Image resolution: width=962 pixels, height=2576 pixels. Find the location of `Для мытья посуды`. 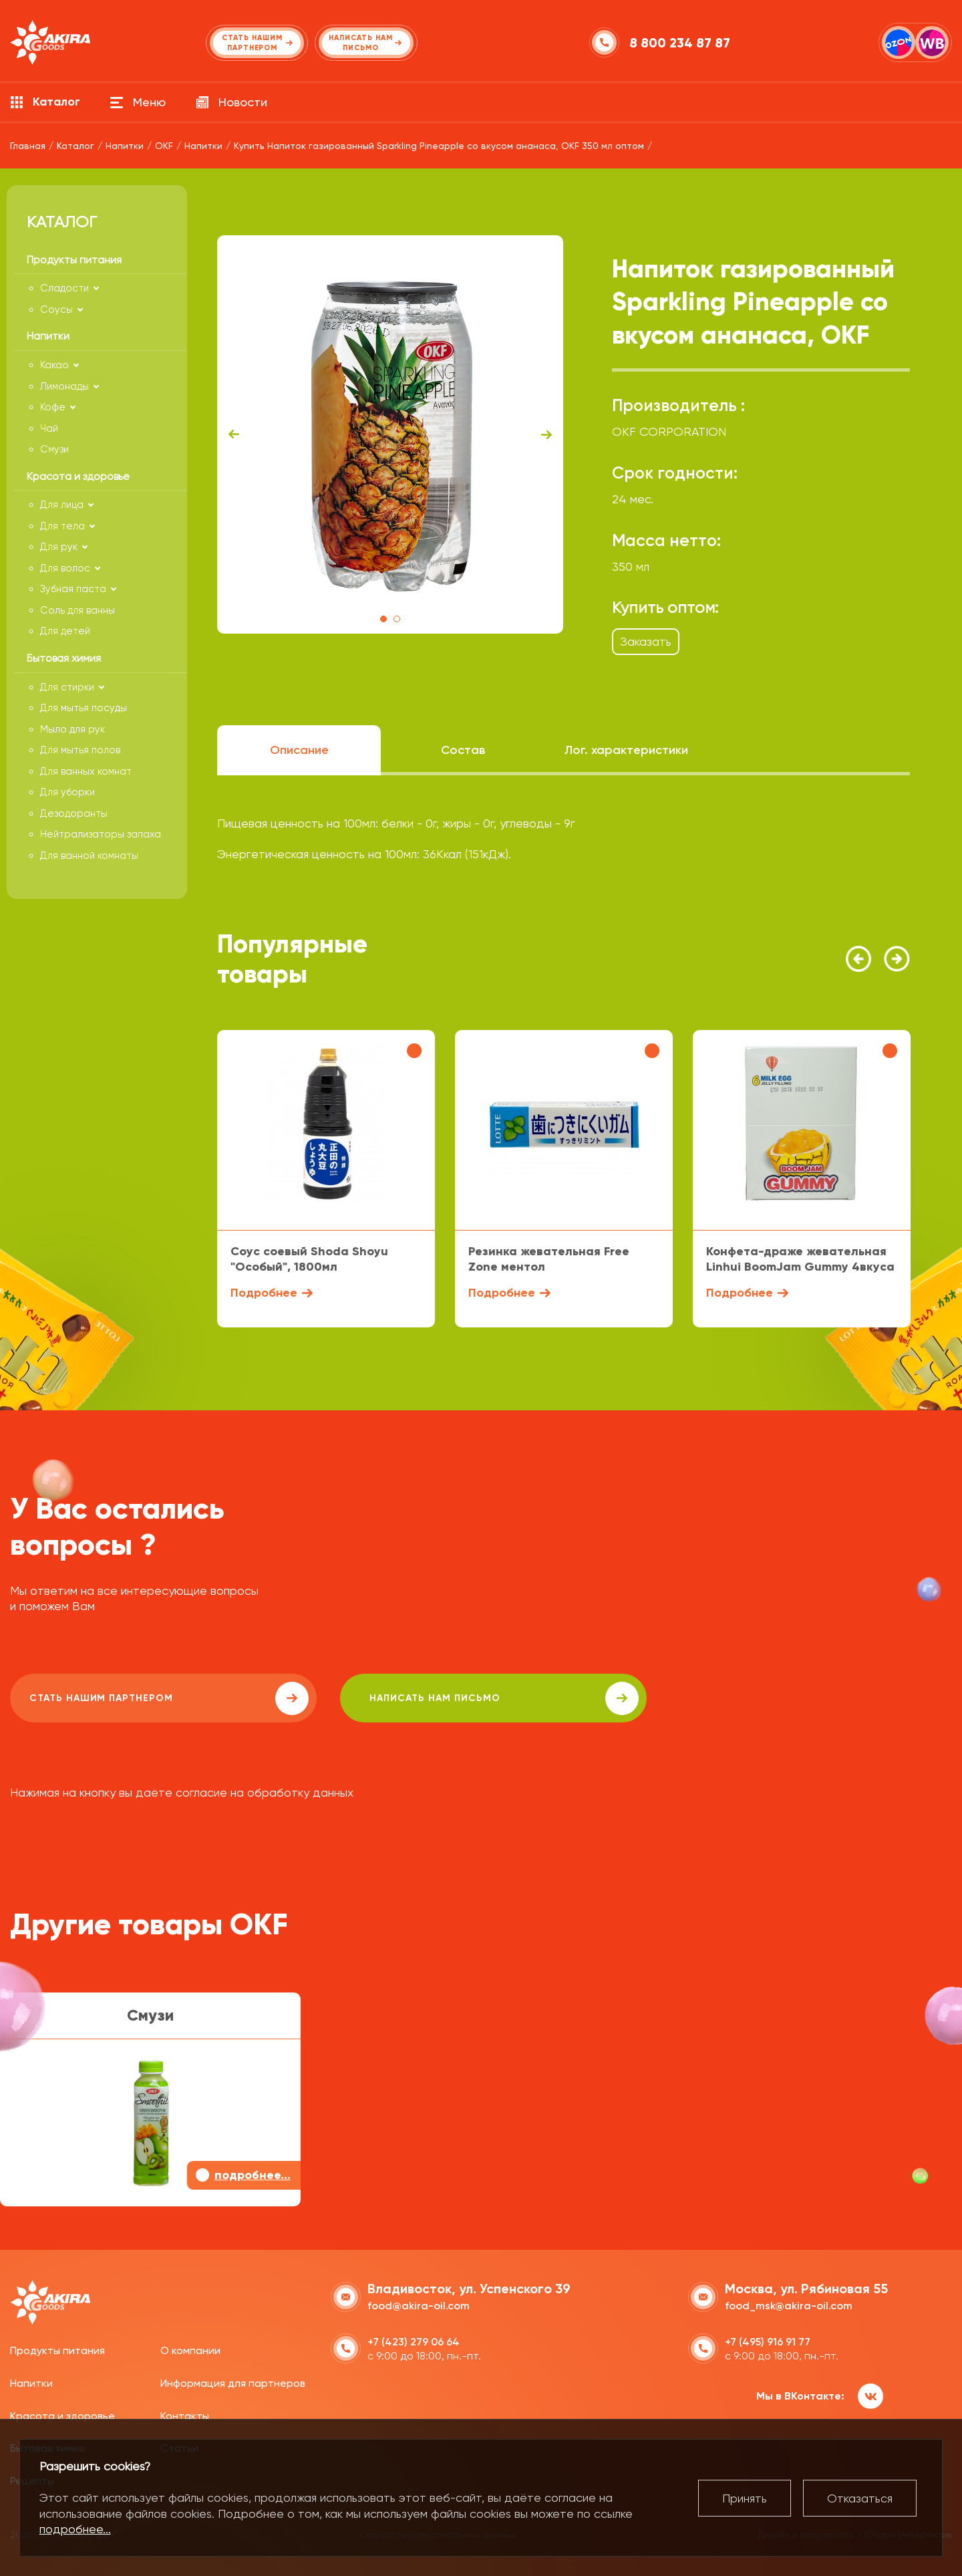

Для мытья посуды is located at coordinates (83, 708).